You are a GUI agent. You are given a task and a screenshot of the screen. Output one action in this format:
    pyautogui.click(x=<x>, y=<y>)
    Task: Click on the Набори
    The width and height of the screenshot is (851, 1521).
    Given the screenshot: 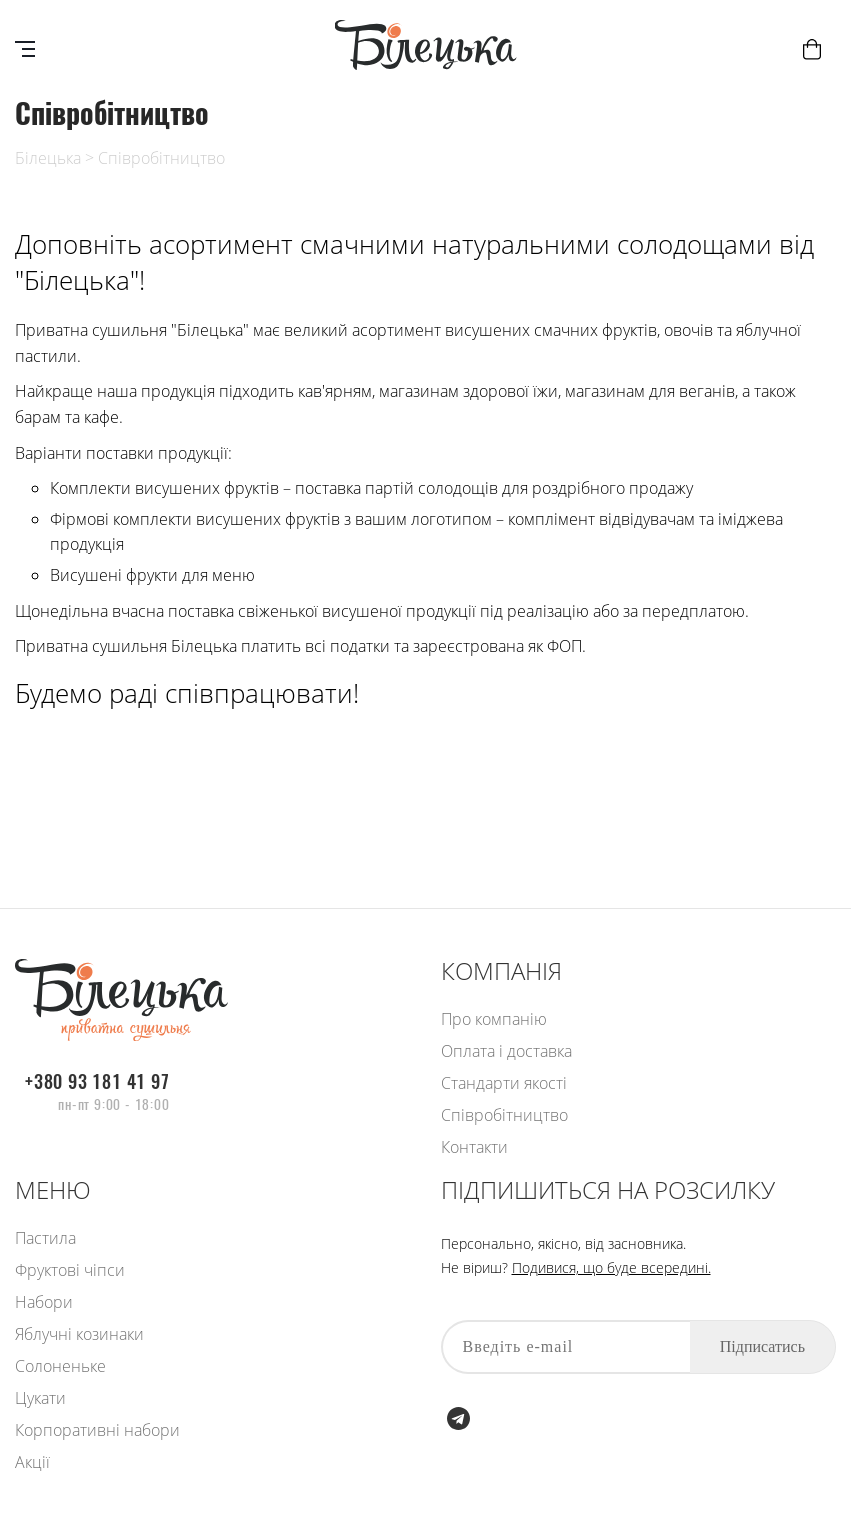 What is the action you would take?
    pyautogui.click(x=44, y=1302)
    